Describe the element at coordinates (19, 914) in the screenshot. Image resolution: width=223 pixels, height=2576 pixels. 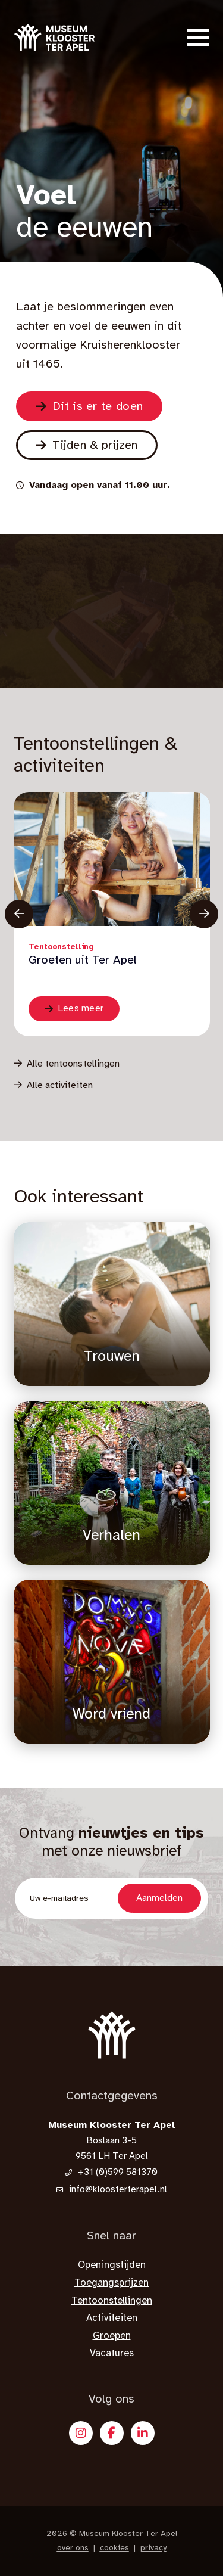
I see `[knop terug]` at that location.